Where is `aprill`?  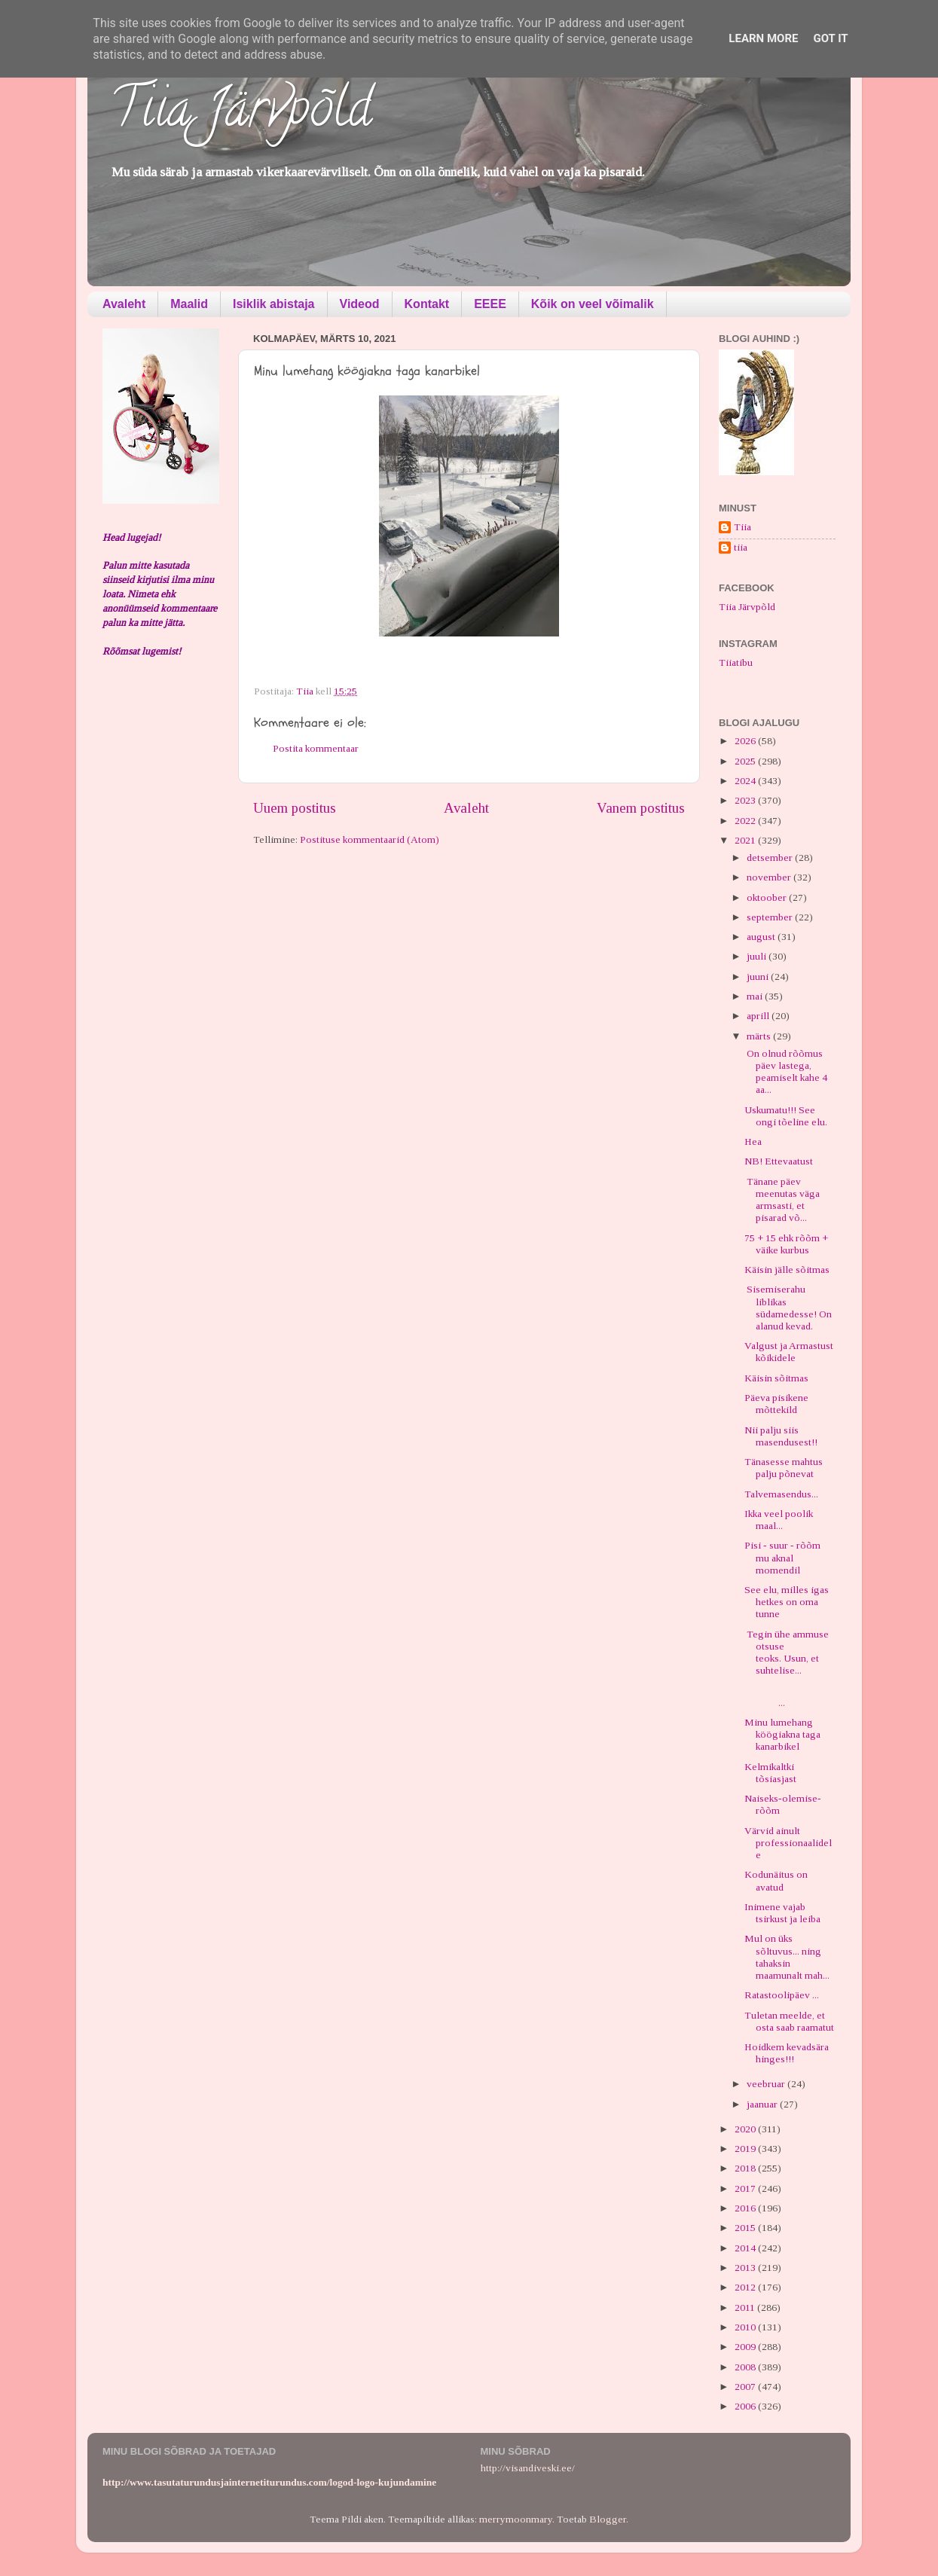
aprill is located at coordinates (759, 1015).